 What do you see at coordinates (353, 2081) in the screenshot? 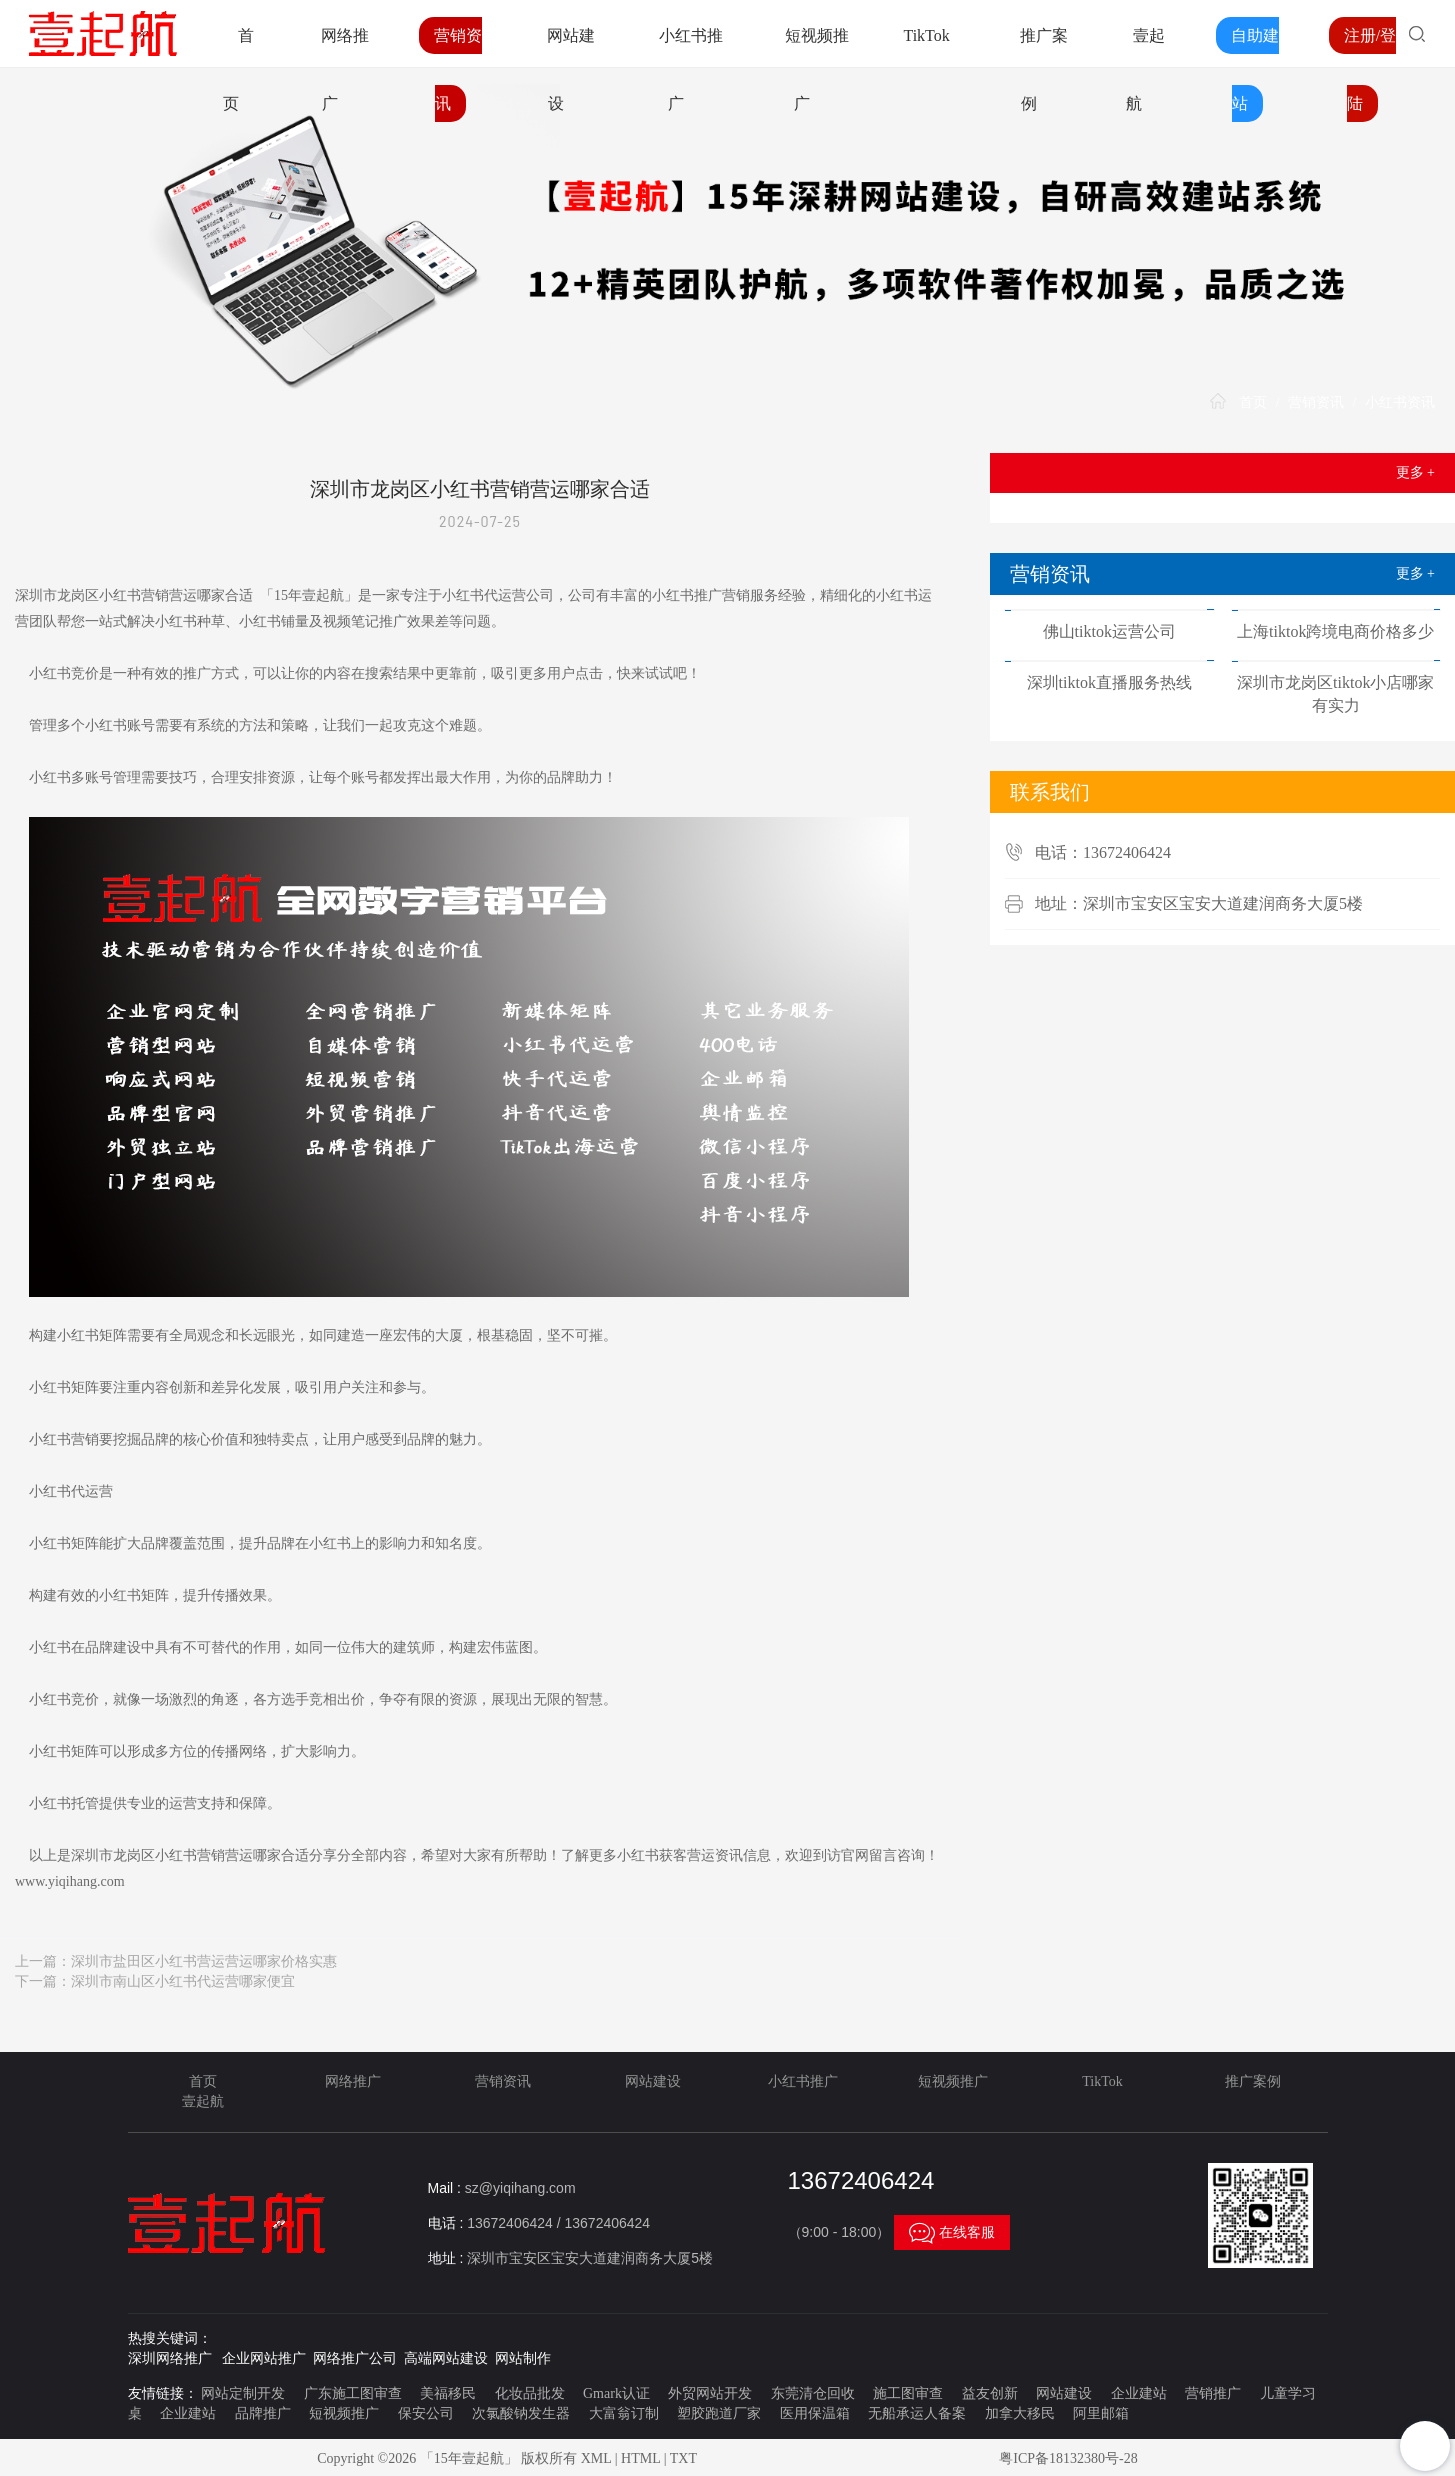
I see `网络推广` at bounding box center [353, 2081].